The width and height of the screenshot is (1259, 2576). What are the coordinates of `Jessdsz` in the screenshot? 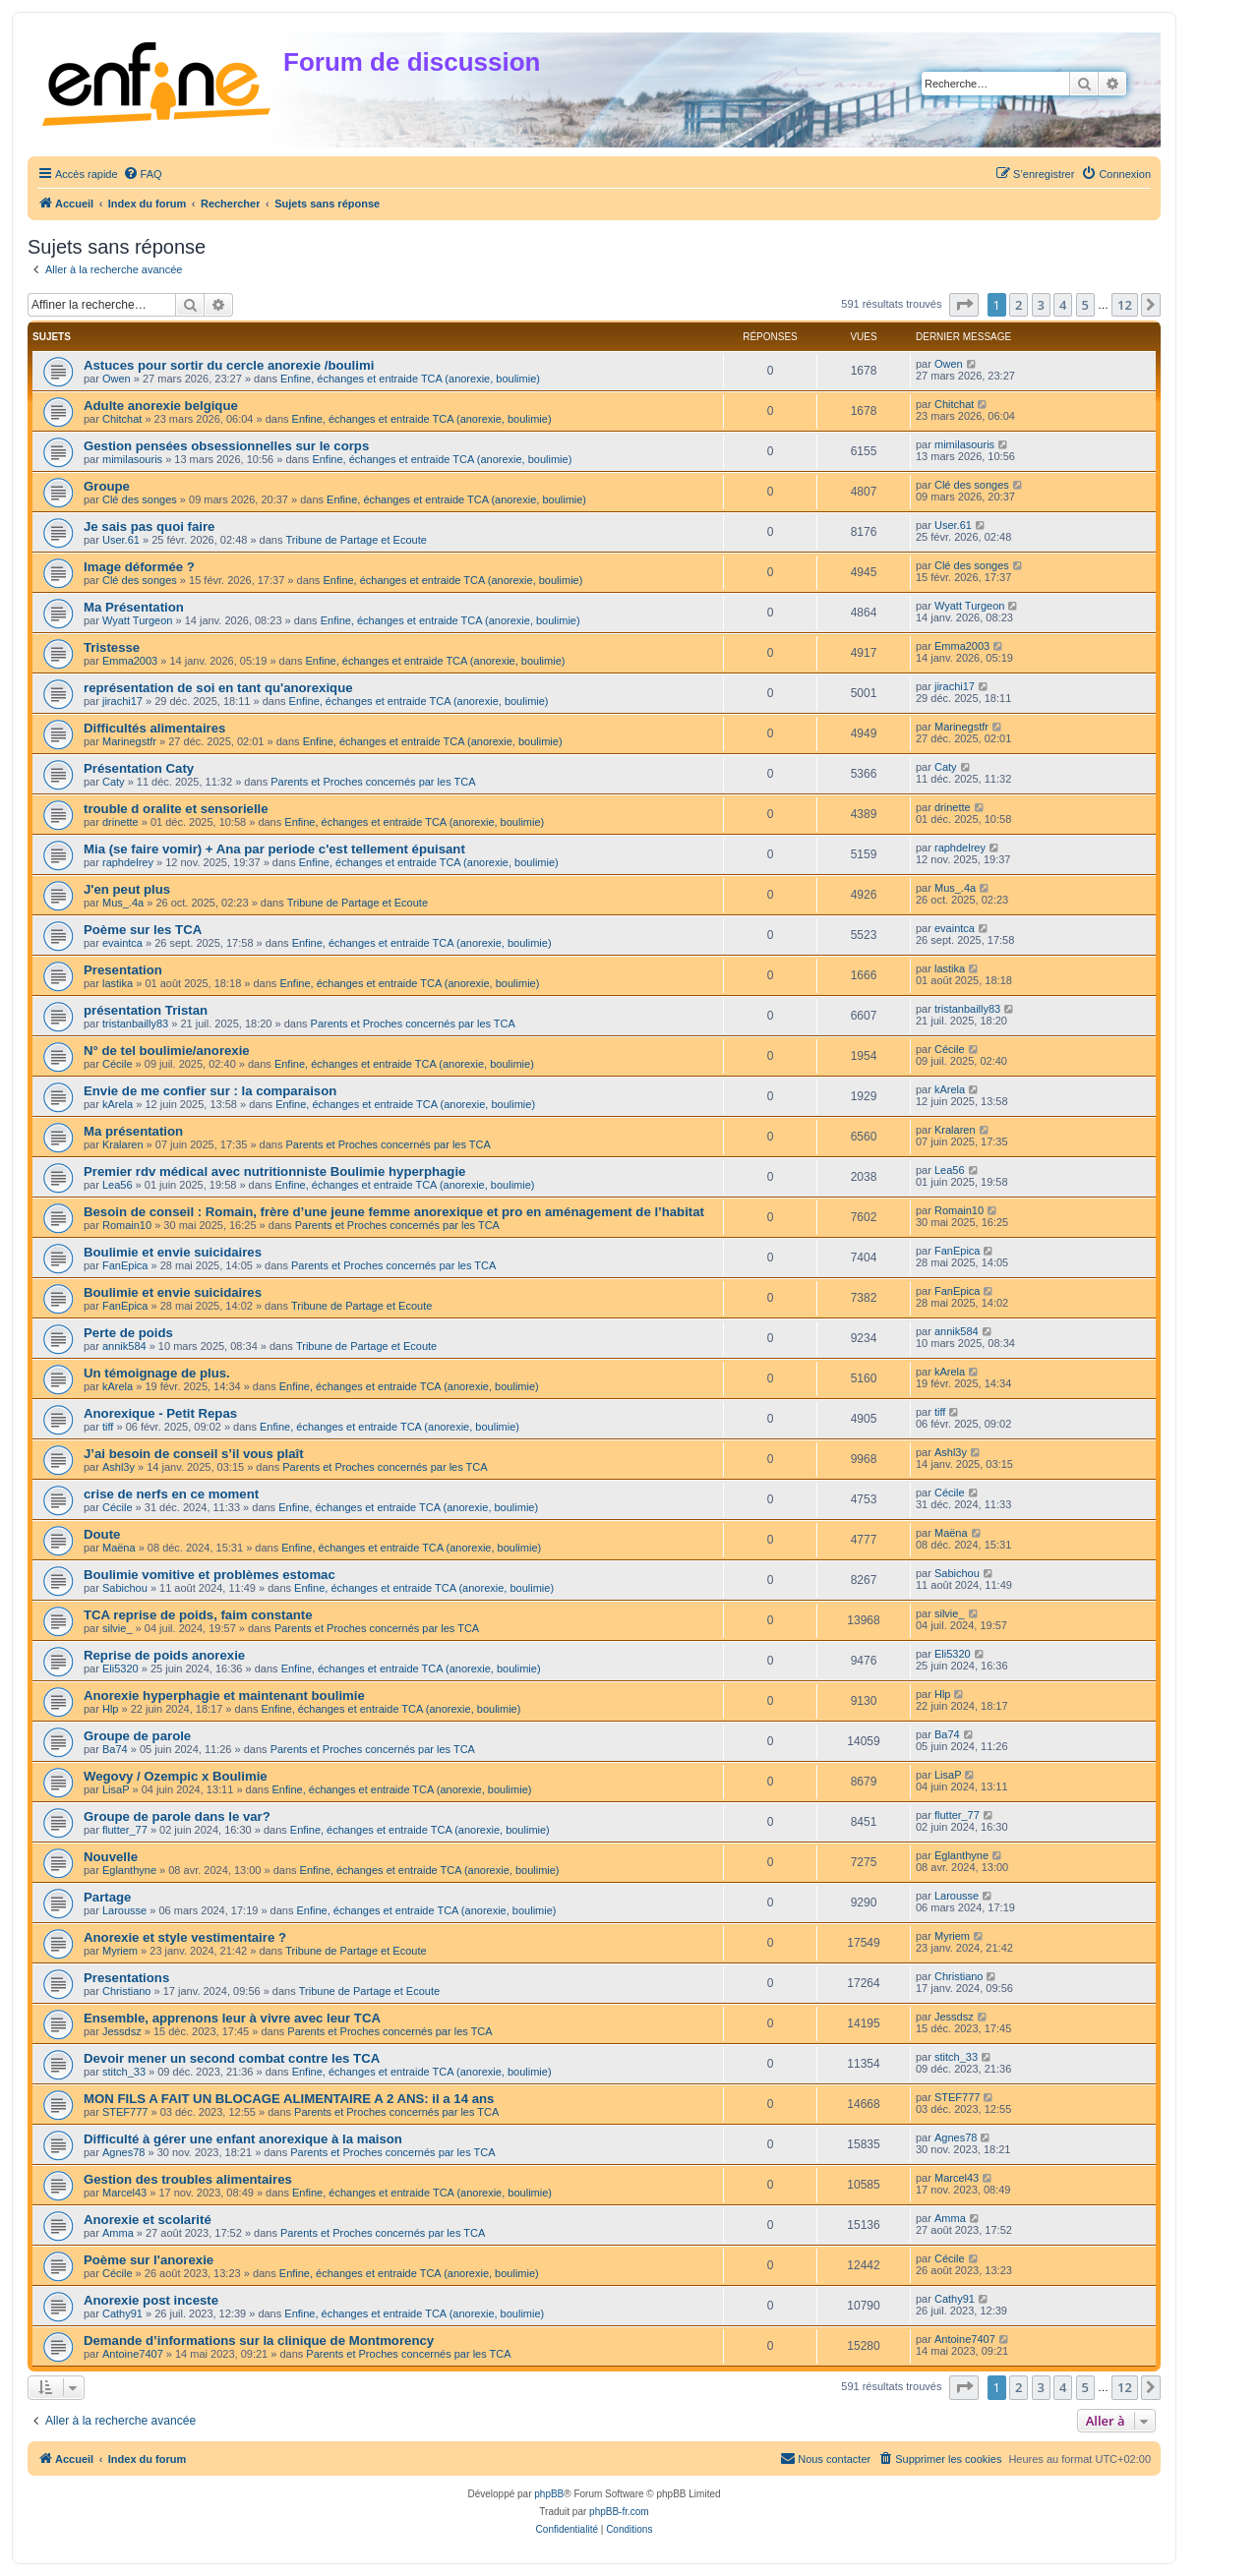 It's located at (122, 2031).